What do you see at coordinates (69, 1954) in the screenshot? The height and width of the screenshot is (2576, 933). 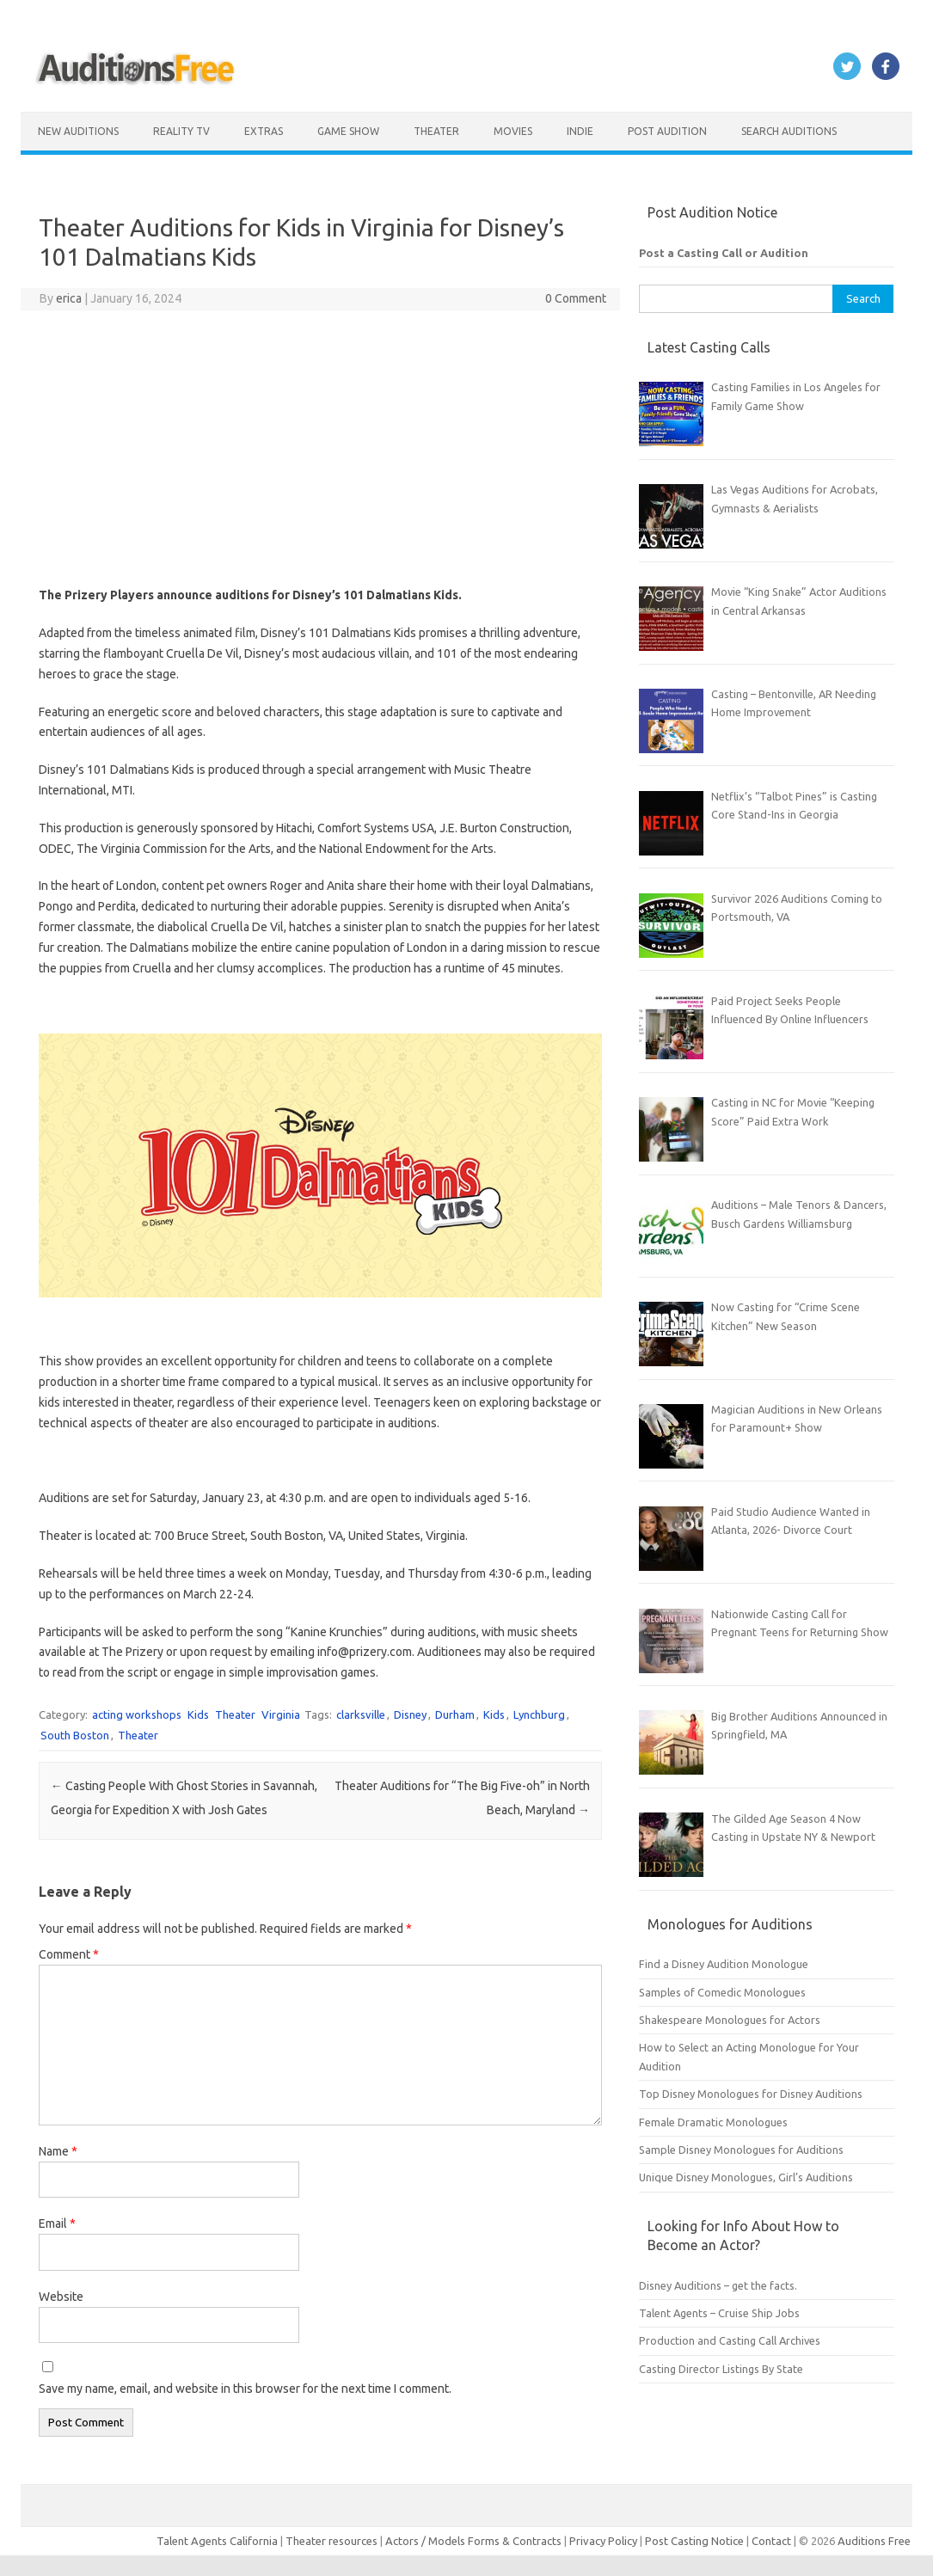 I see `Comment` at bounding box center [69, 1954].